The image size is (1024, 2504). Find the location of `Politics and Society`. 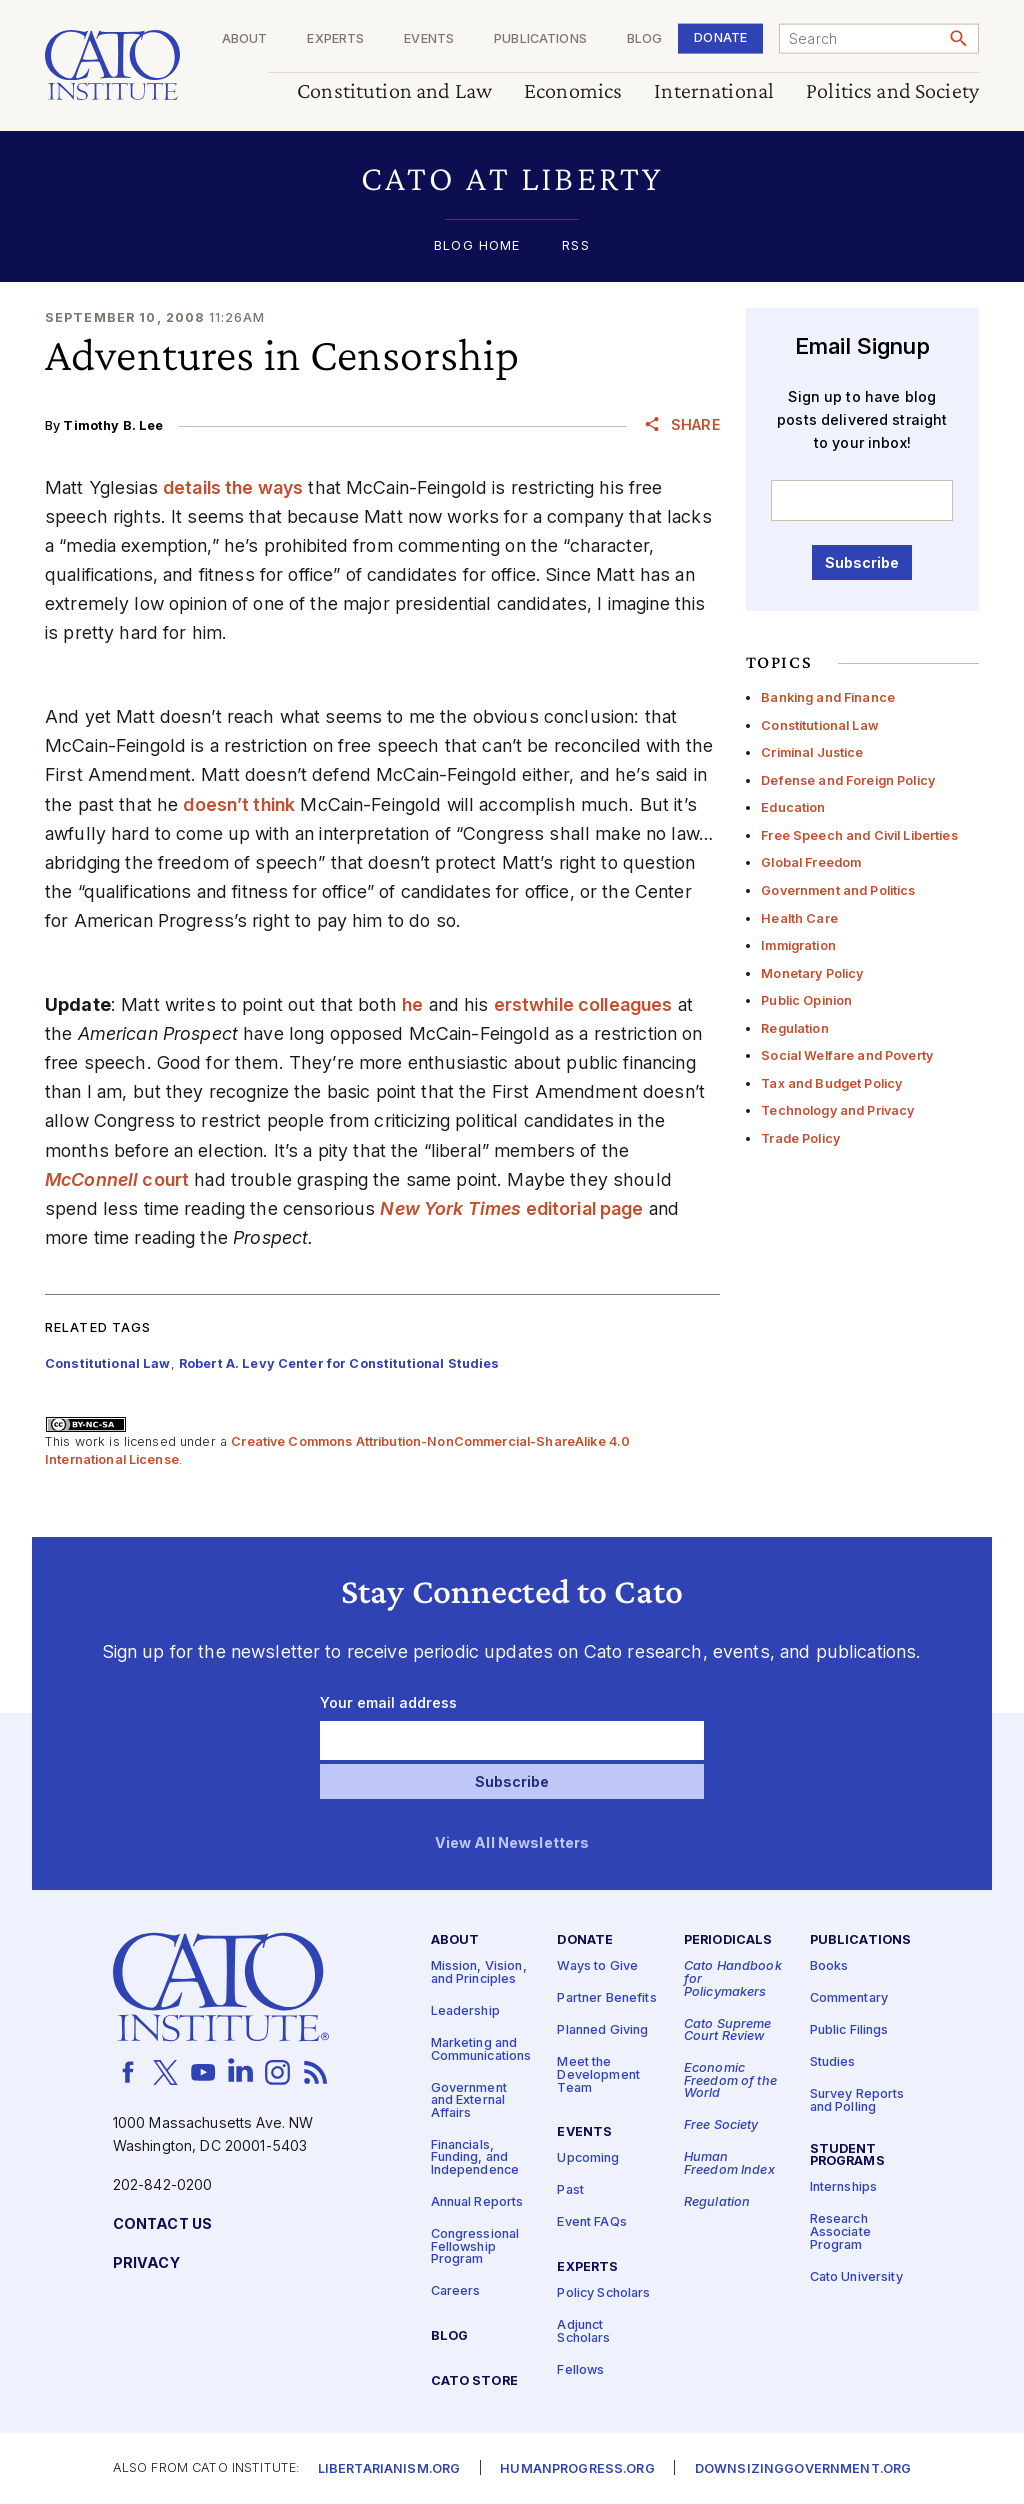

Politics and Society is located at coordinates (892, 91).